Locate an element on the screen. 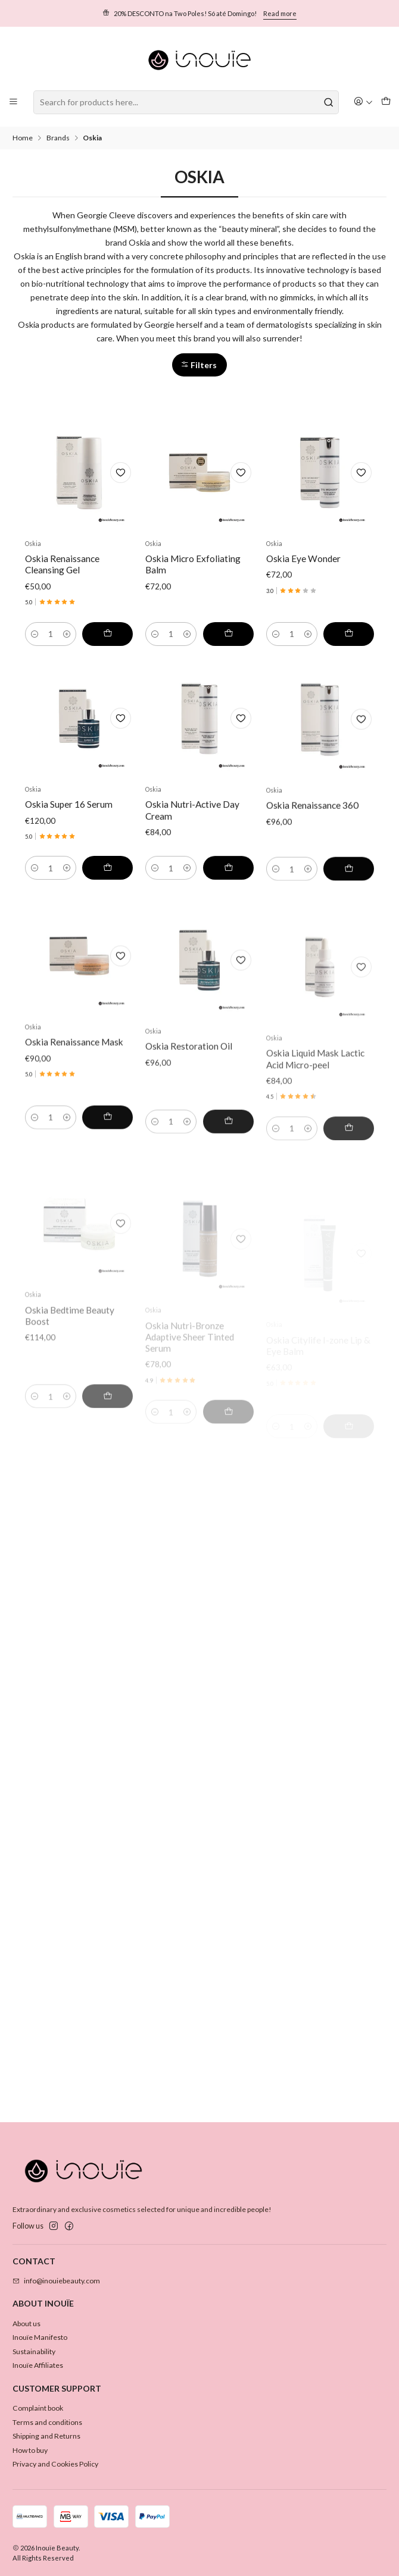 This screenshot has width=399, height=2576. Sustainability is located at coordinates (34, 2351).